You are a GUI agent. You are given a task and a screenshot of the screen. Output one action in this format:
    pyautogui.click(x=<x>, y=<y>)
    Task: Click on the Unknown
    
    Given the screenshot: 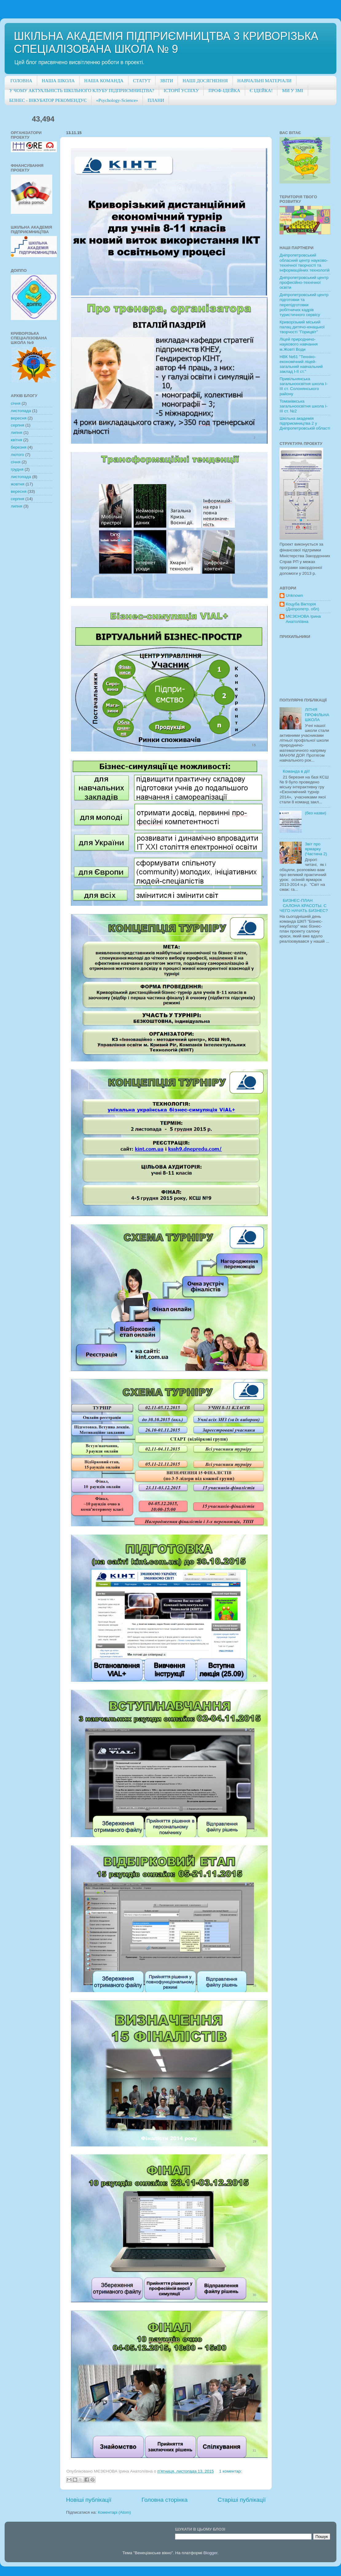 What is the action you would take?
    pyautogui.click(x=294, y=595)
    